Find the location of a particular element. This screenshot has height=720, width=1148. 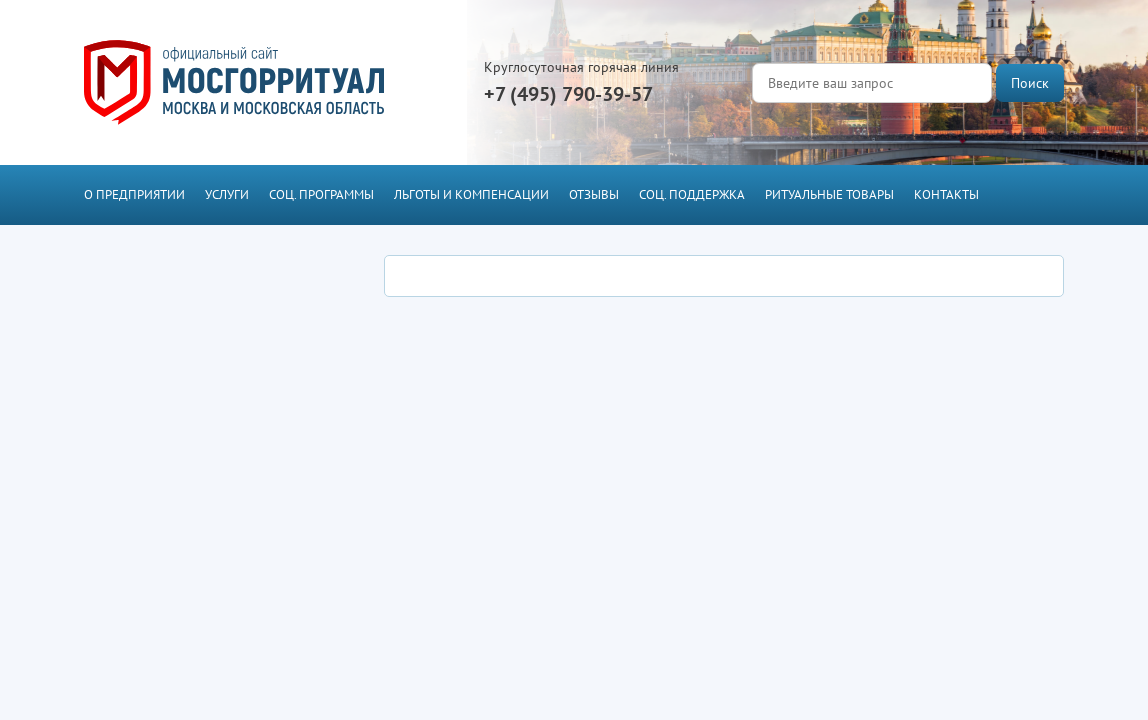

+7 (495) 790-39-57 is located at coordinates (568, 94).